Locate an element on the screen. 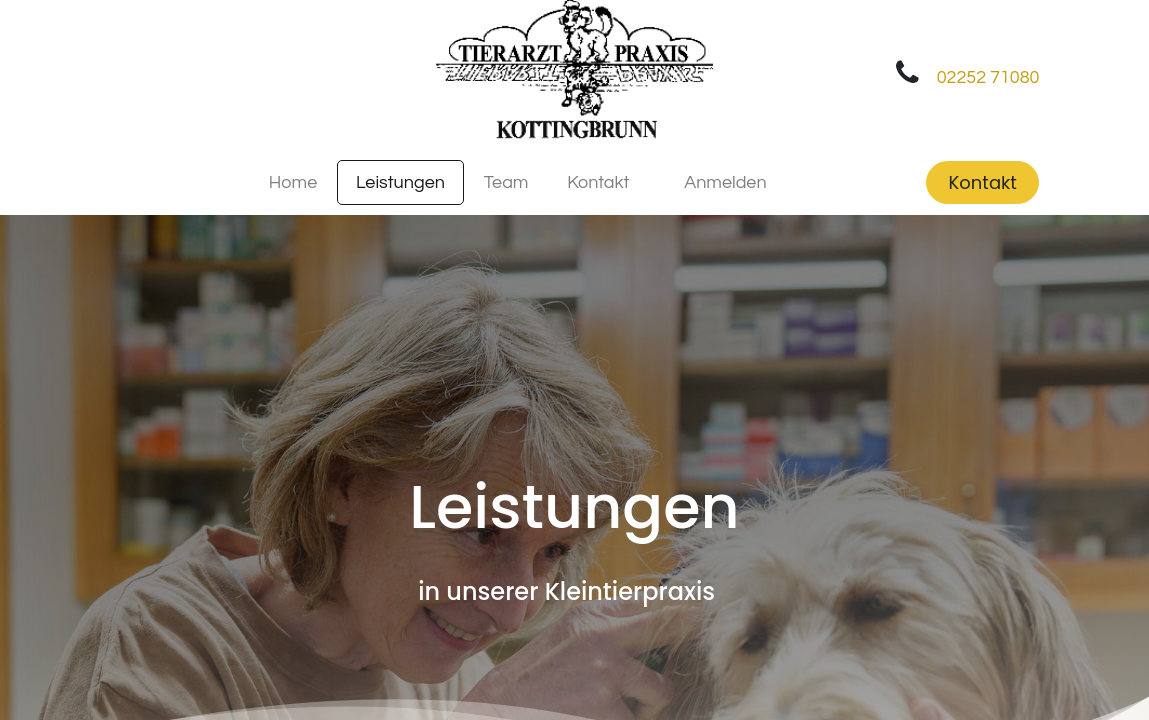 Image resolution: width=1149 pixels, height=720 pixels. Anmelden is located at coordinates (725, 182).